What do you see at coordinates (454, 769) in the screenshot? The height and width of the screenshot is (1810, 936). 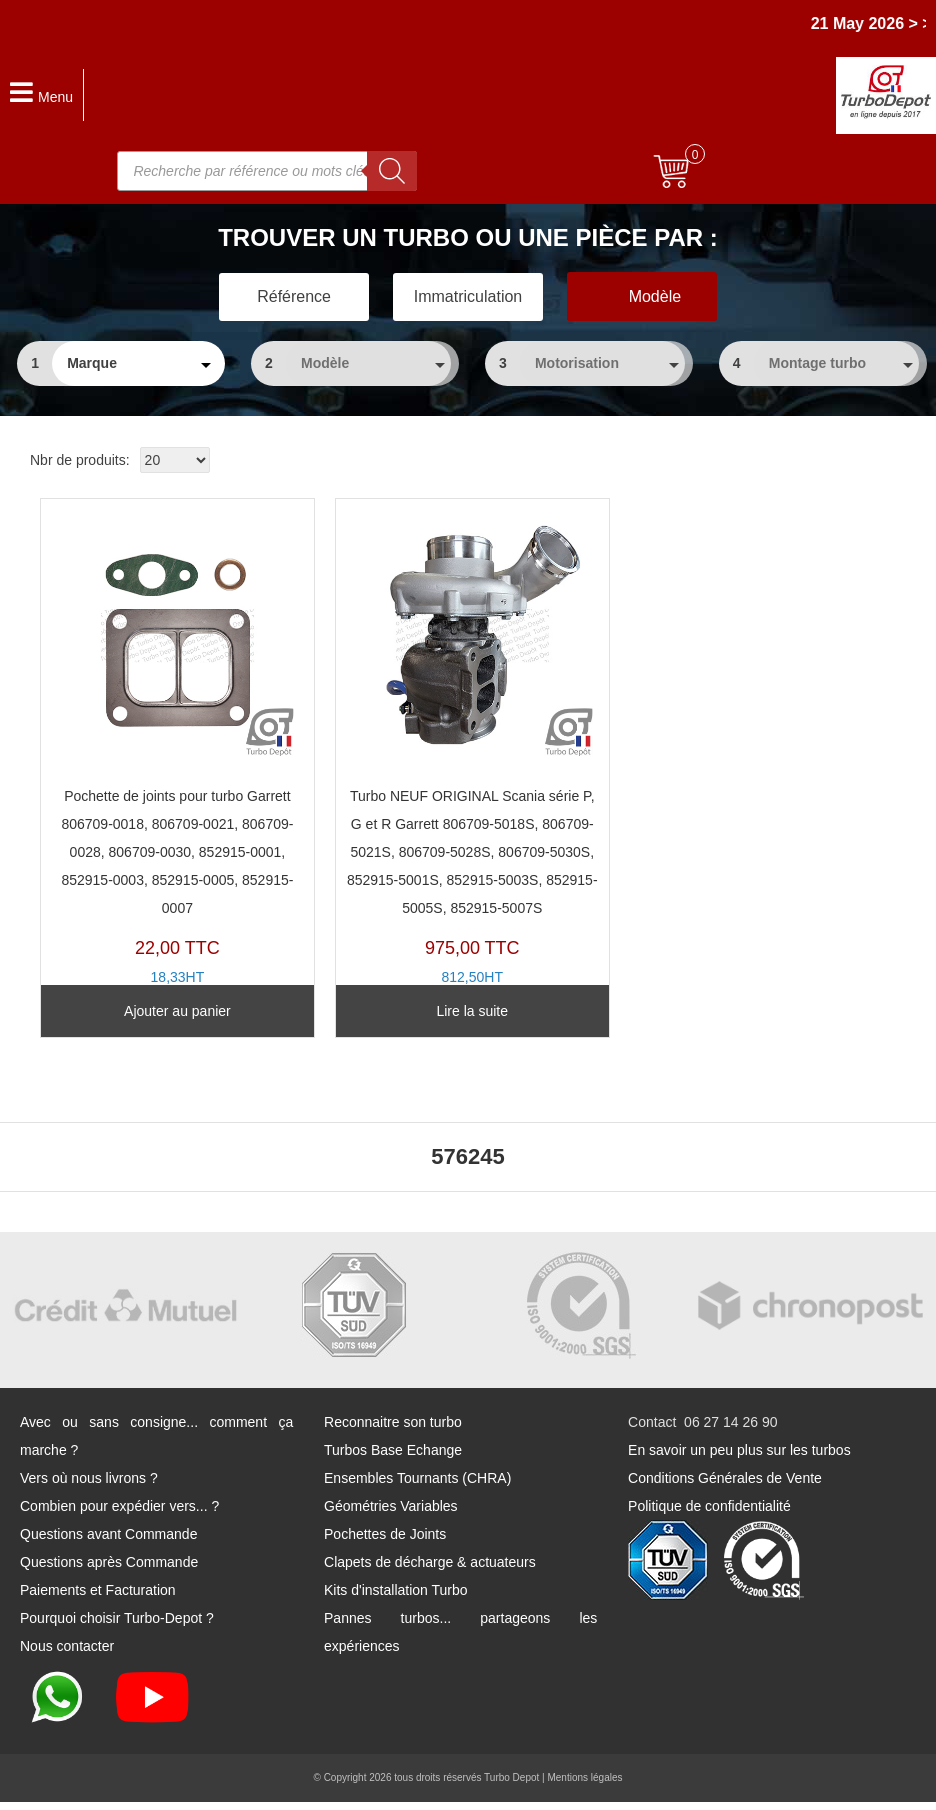 I see `TZ10331K` at bounding box center [454, 769].